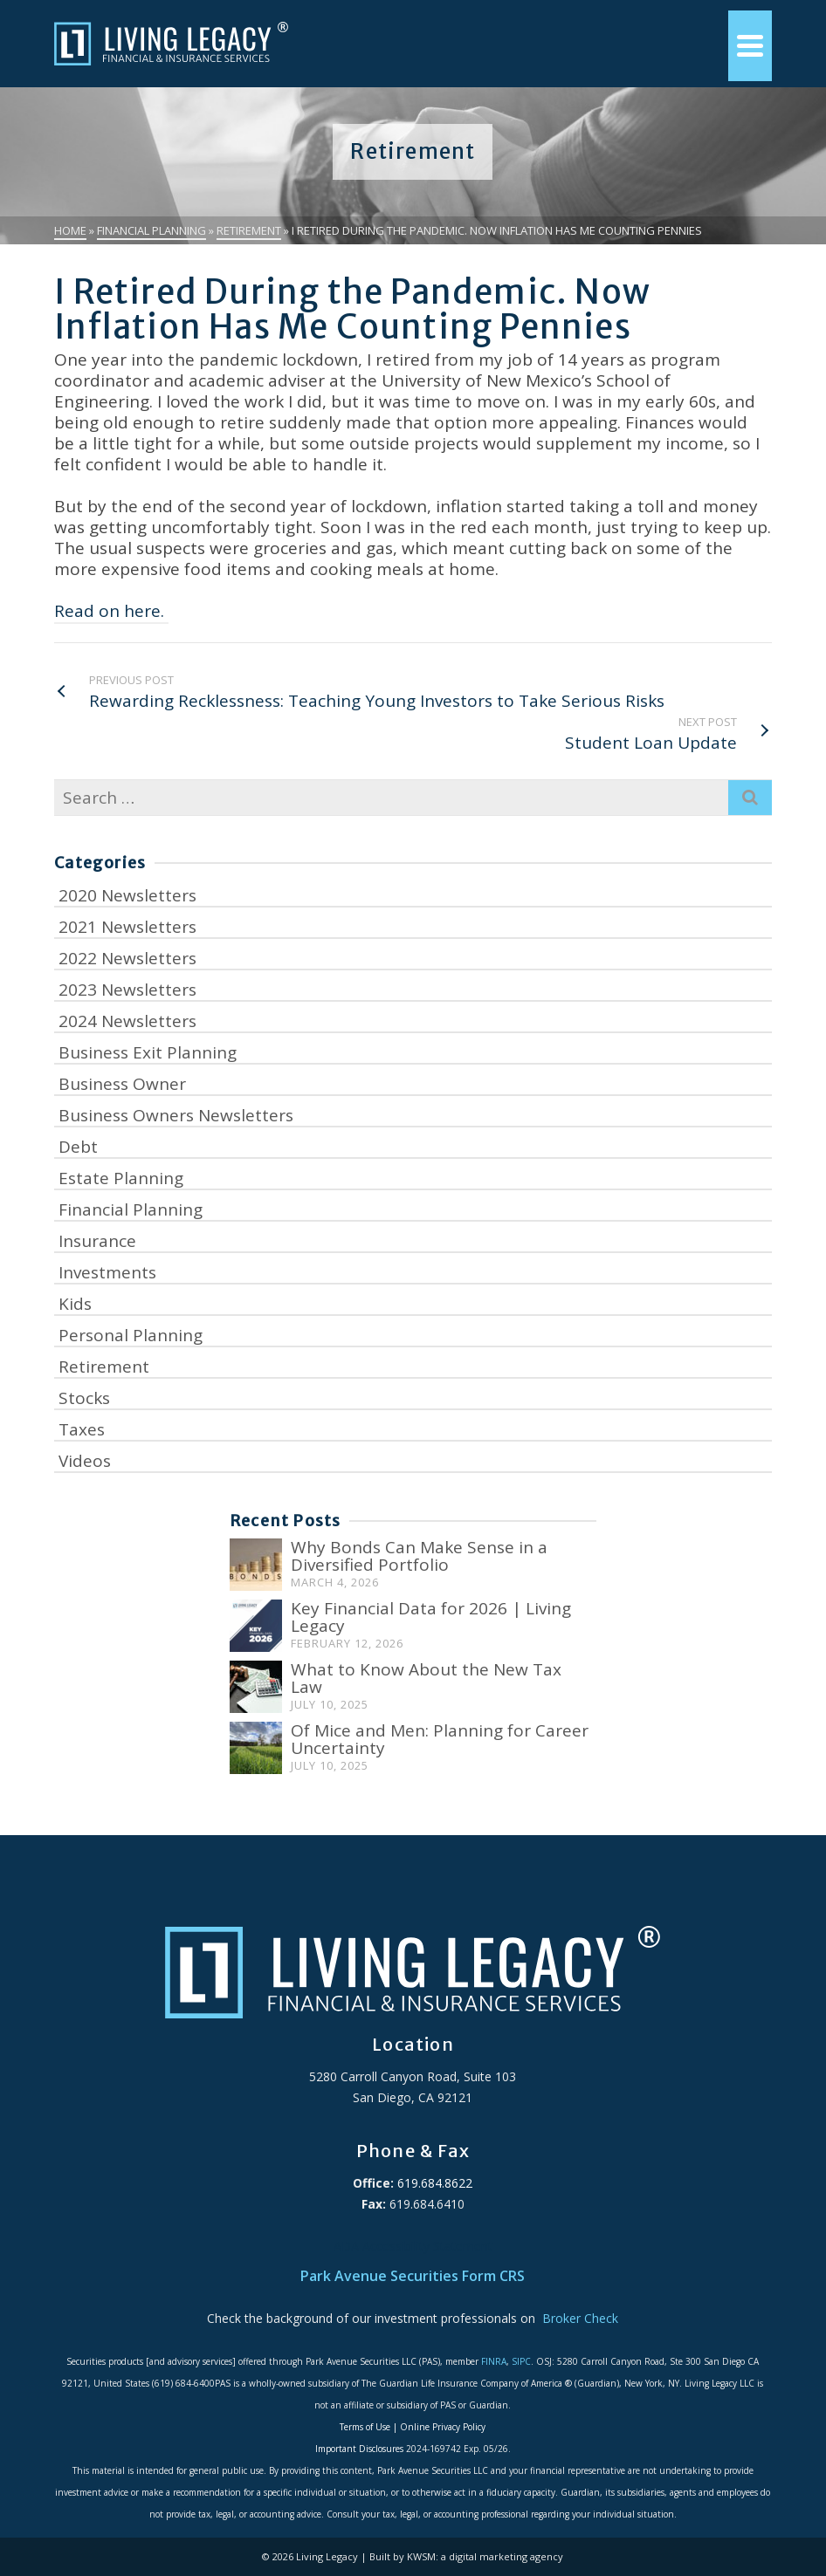 The height and width of the screenshot is (2576, 826). Describe the element at coordinates (127, 926) in the screenshot. I see `2021 Newsletters` at that location.